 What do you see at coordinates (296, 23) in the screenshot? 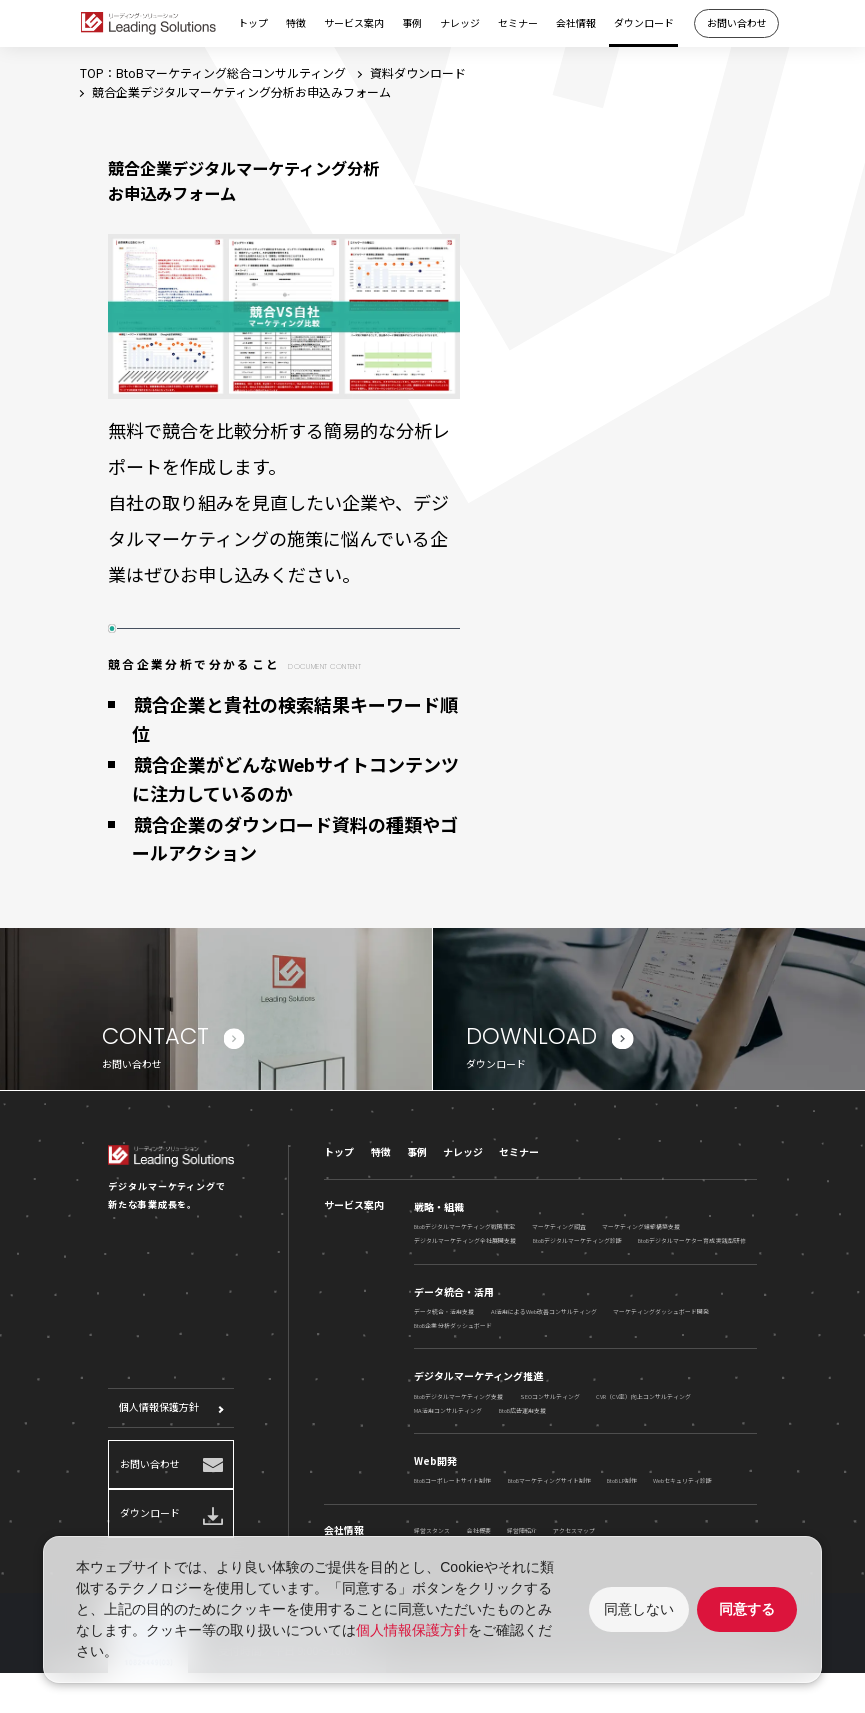
I see `特徴` at bounding box center [296, 23].